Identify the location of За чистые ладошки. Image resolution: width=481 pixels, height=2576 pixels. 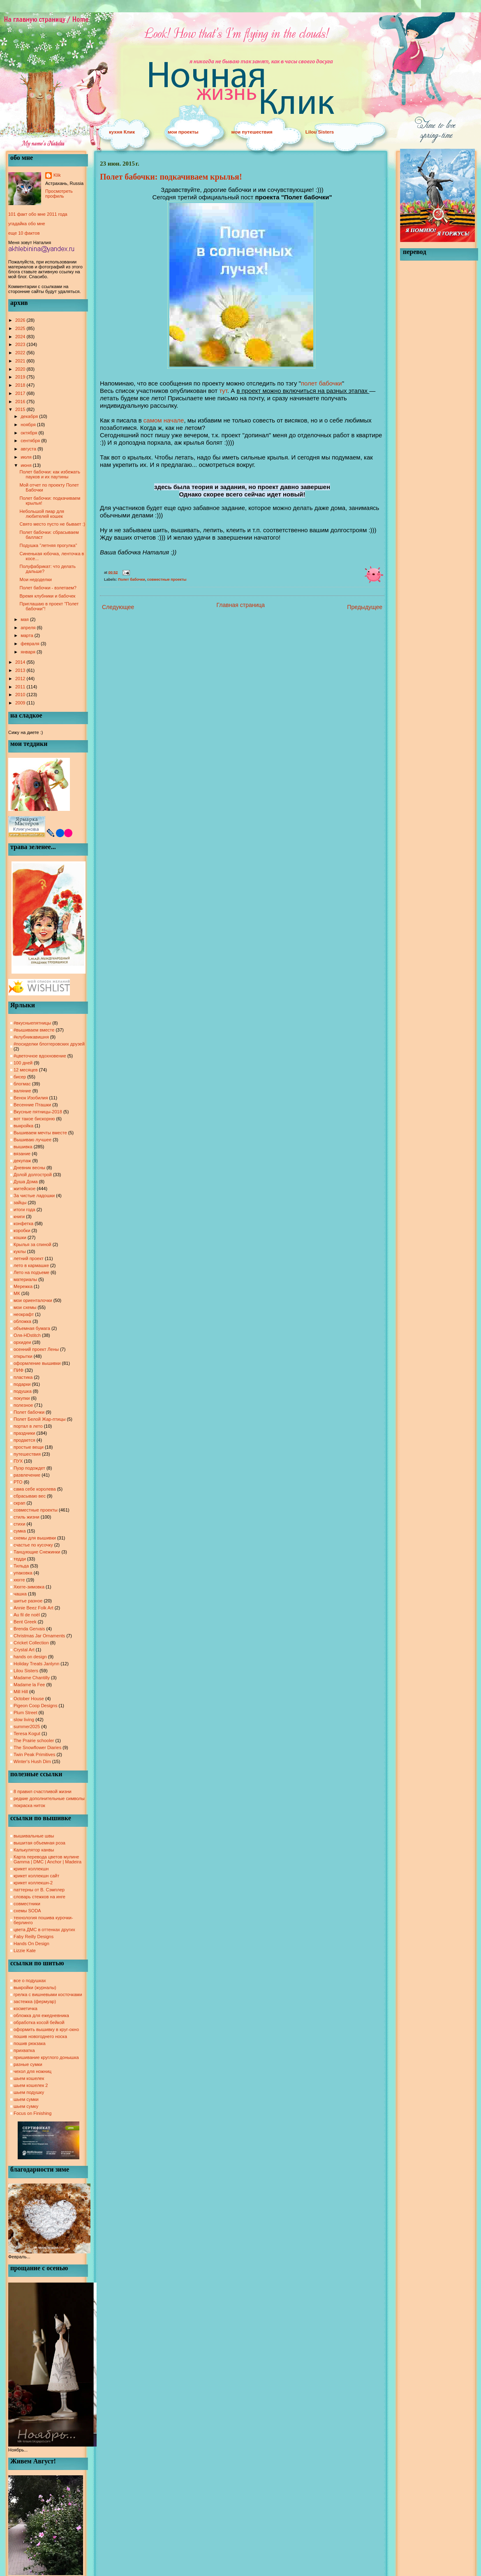
(34, 1195).